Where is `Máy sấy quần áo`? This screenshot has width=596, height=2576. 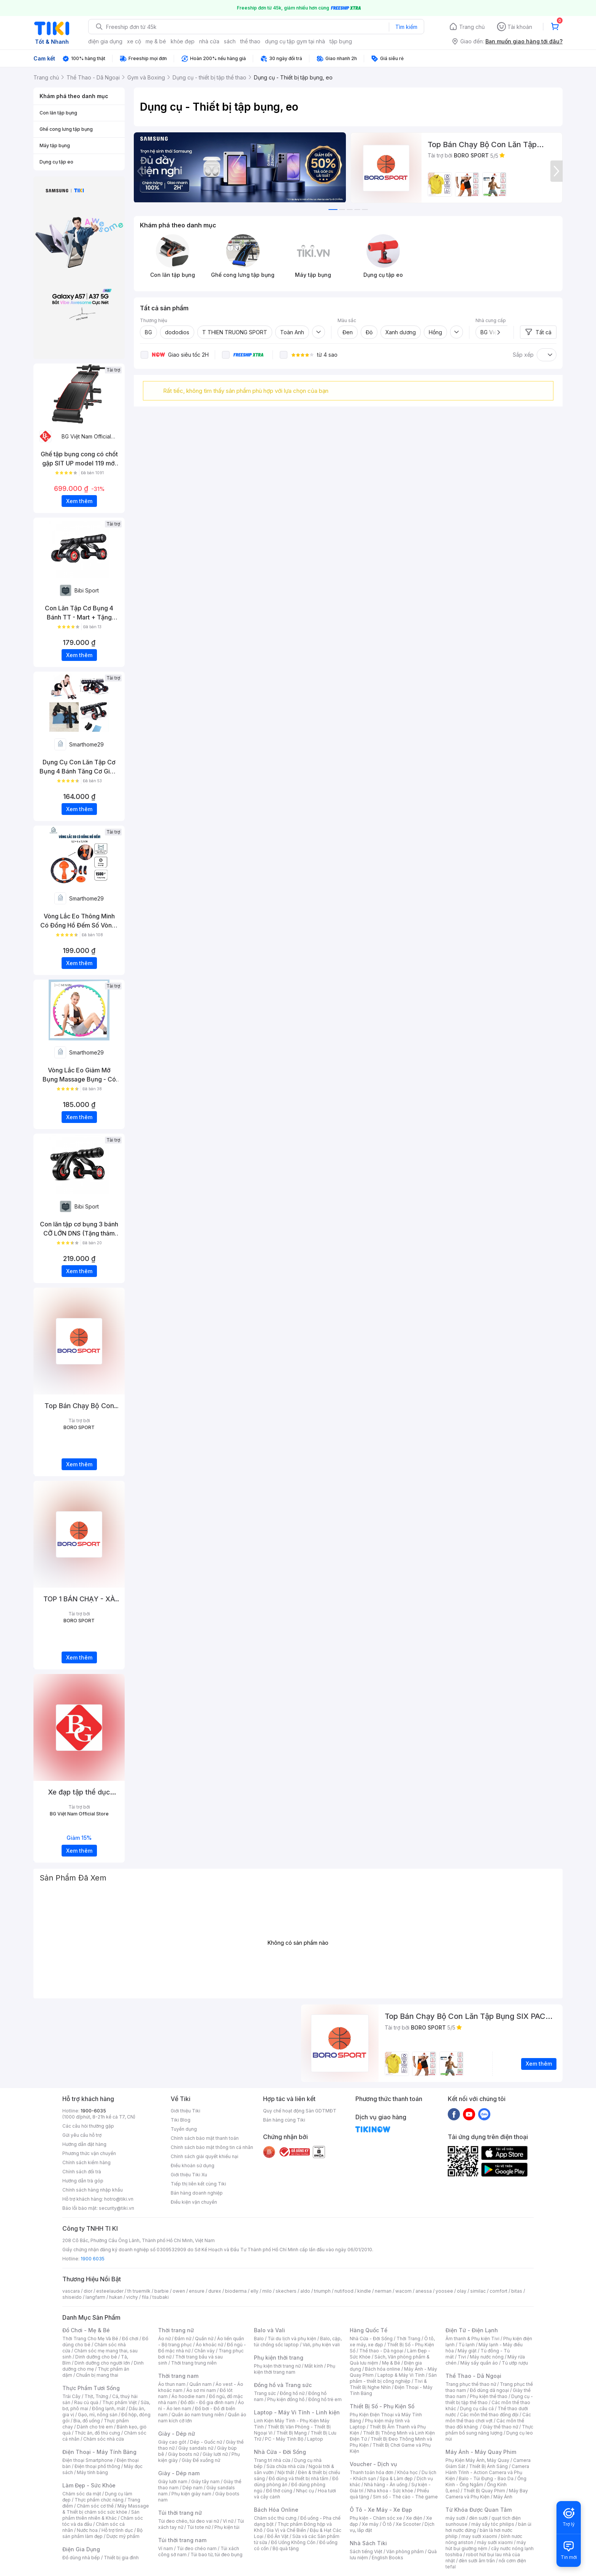
Máy sấy quần áo is located at coordinates (479, 2363).